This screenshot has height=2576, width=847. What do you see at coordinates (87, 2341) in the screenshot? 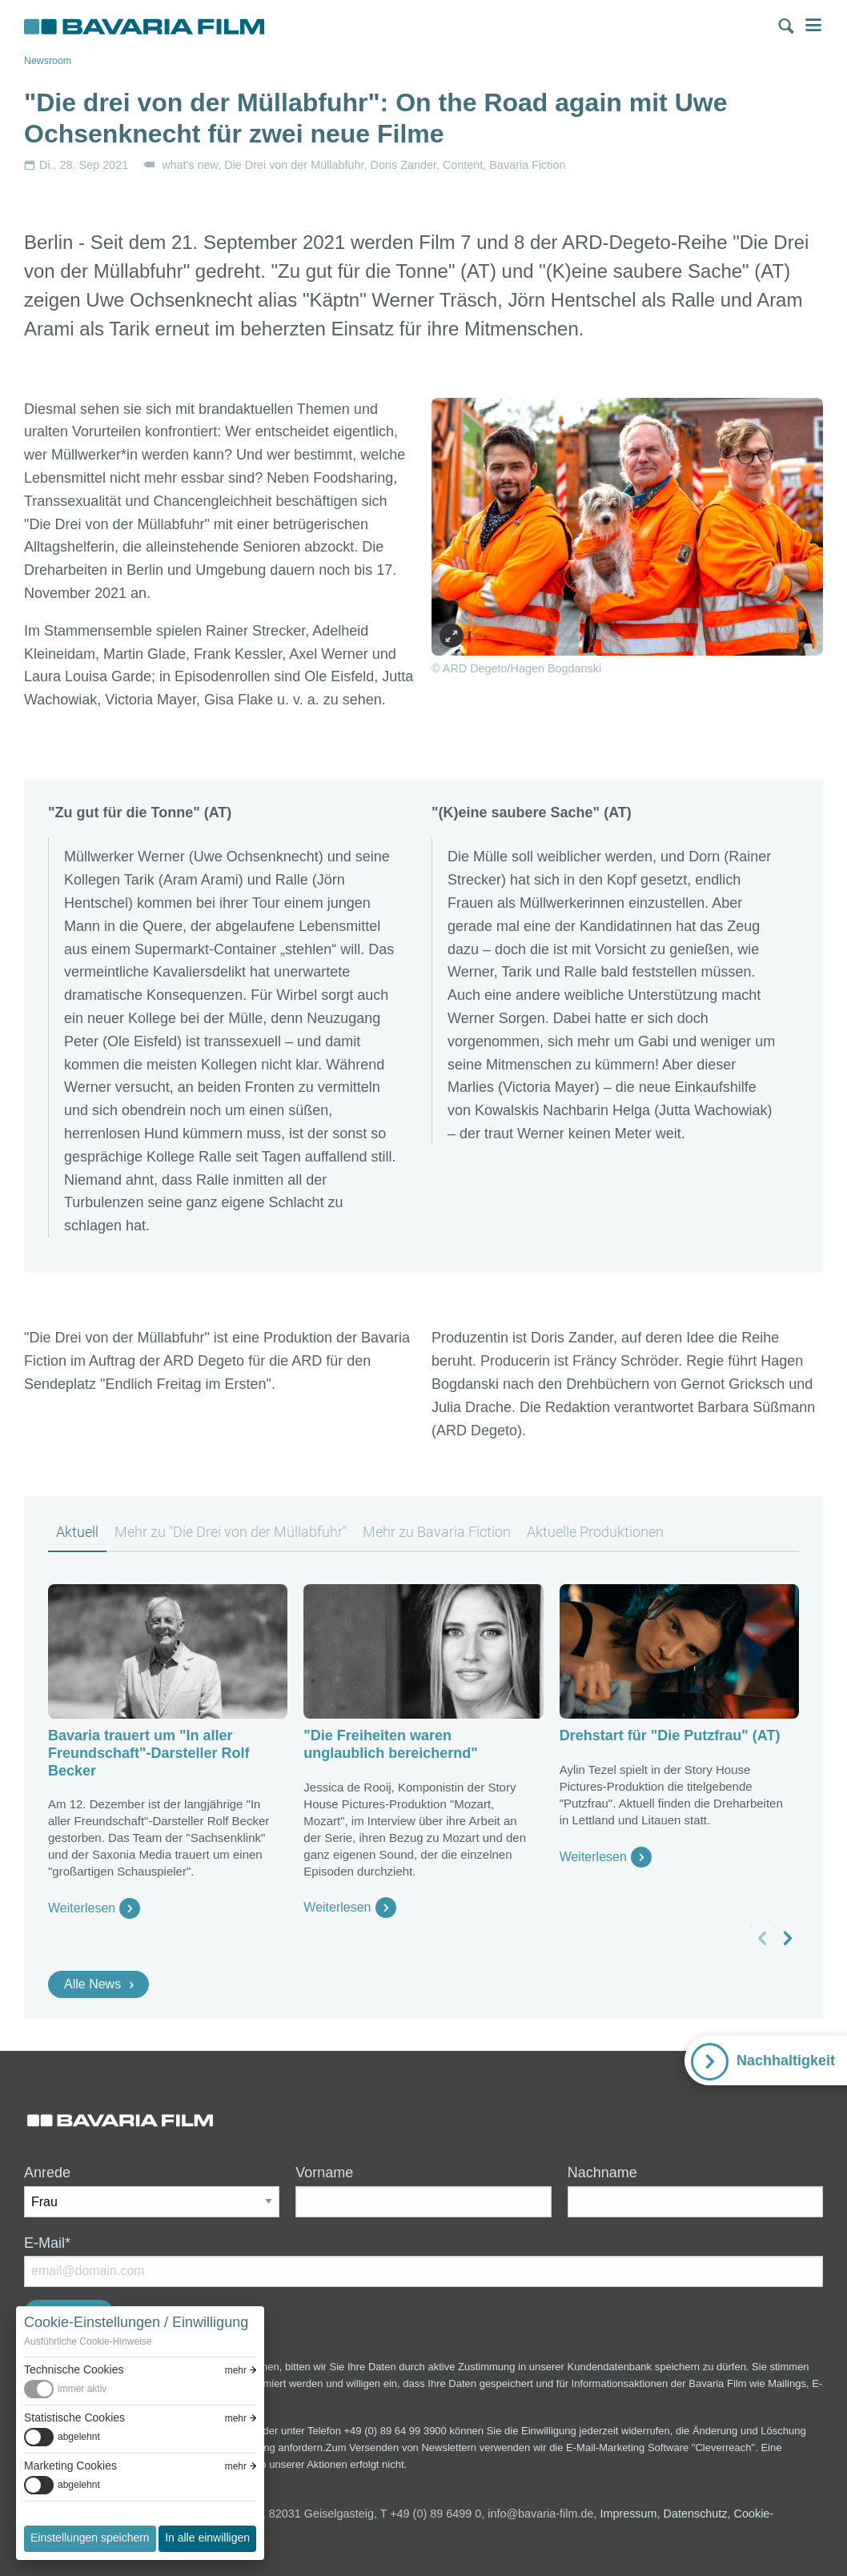
I see `Ausführliche Cookie-Hinweise` at bounding box center [87, 2341].